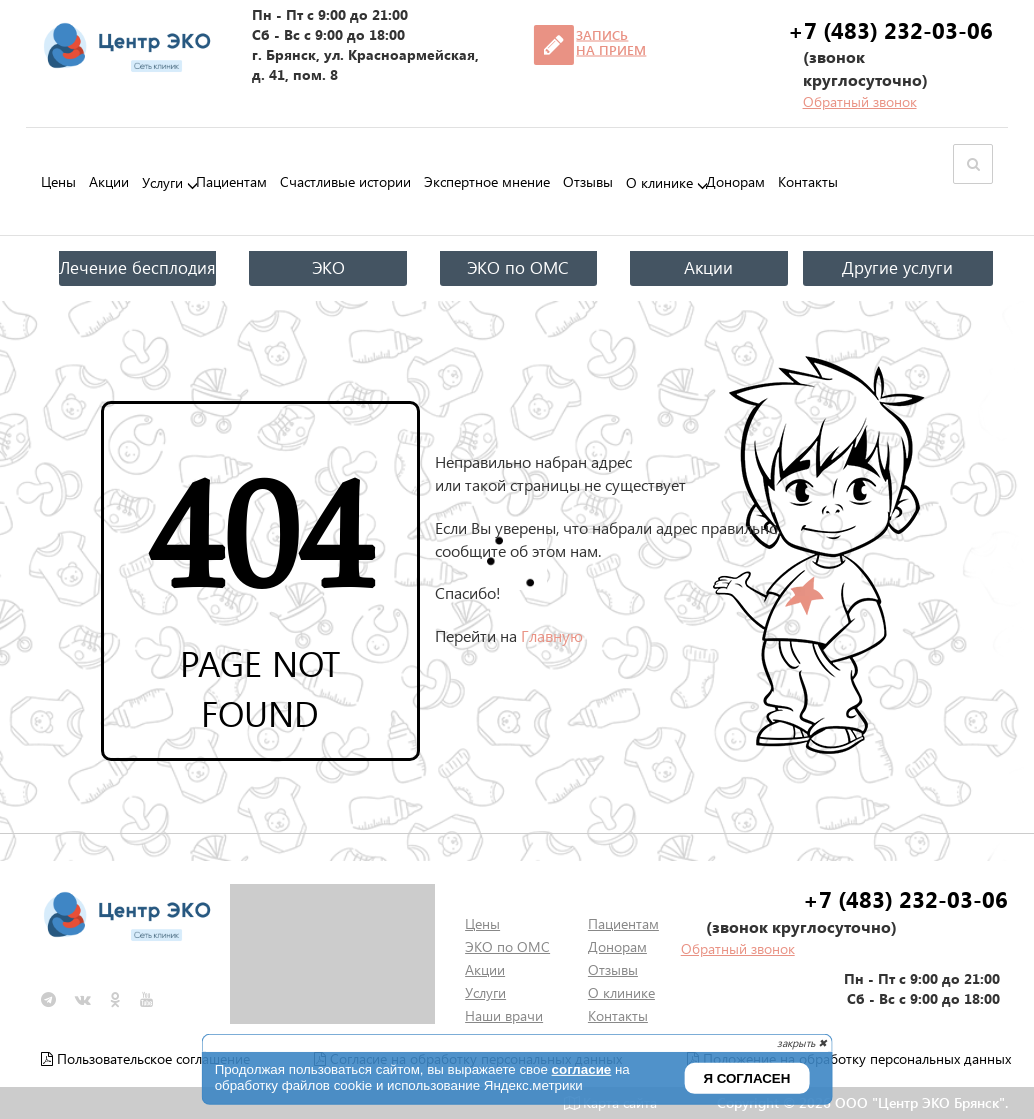 The image size is (1034, 1119). What do you see at coordinates (735, 181) in the screenshot?
I see `Донорам` at bounding box center [735, 181].